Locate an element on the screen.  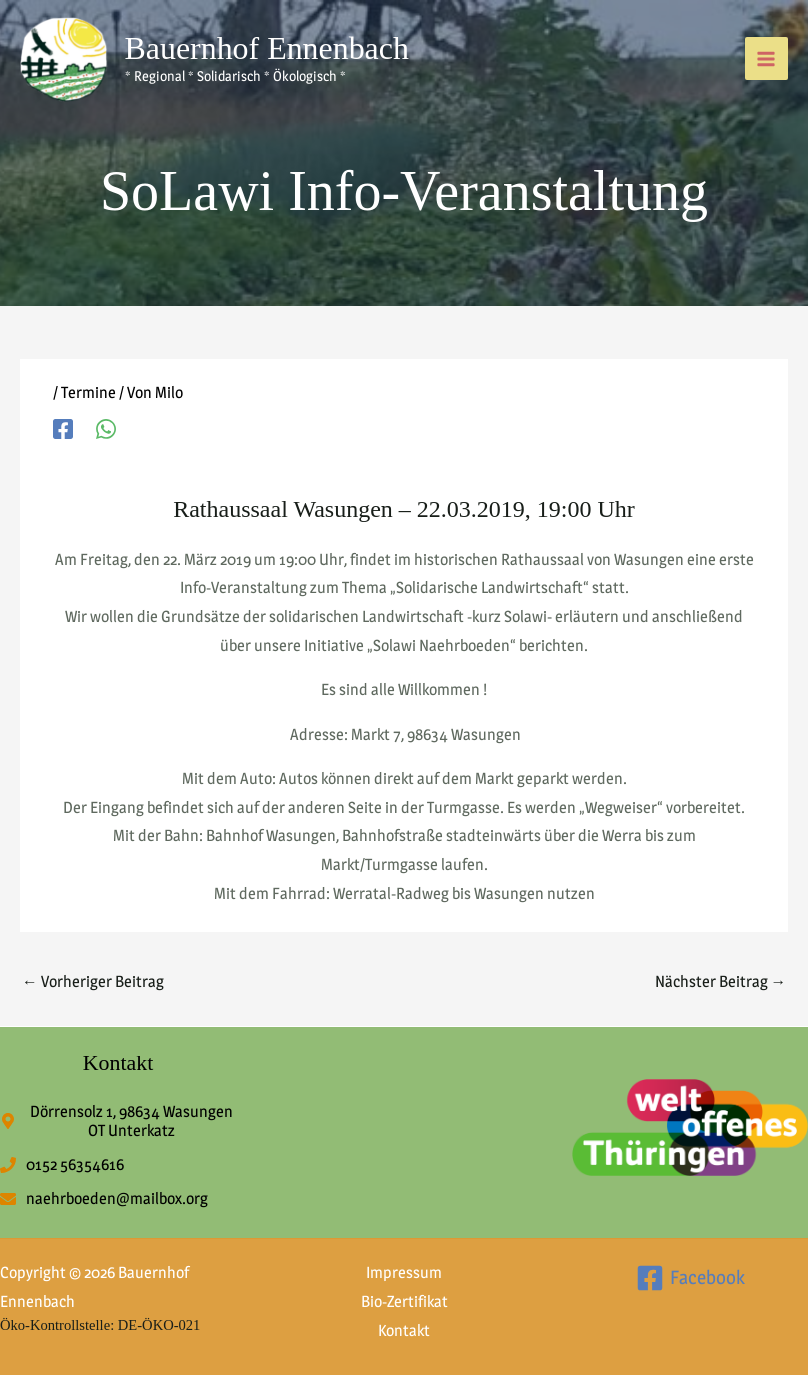
Öko-Kontrollstelle: DE-ÖKO-021 is located at coordinates (100, 1325).